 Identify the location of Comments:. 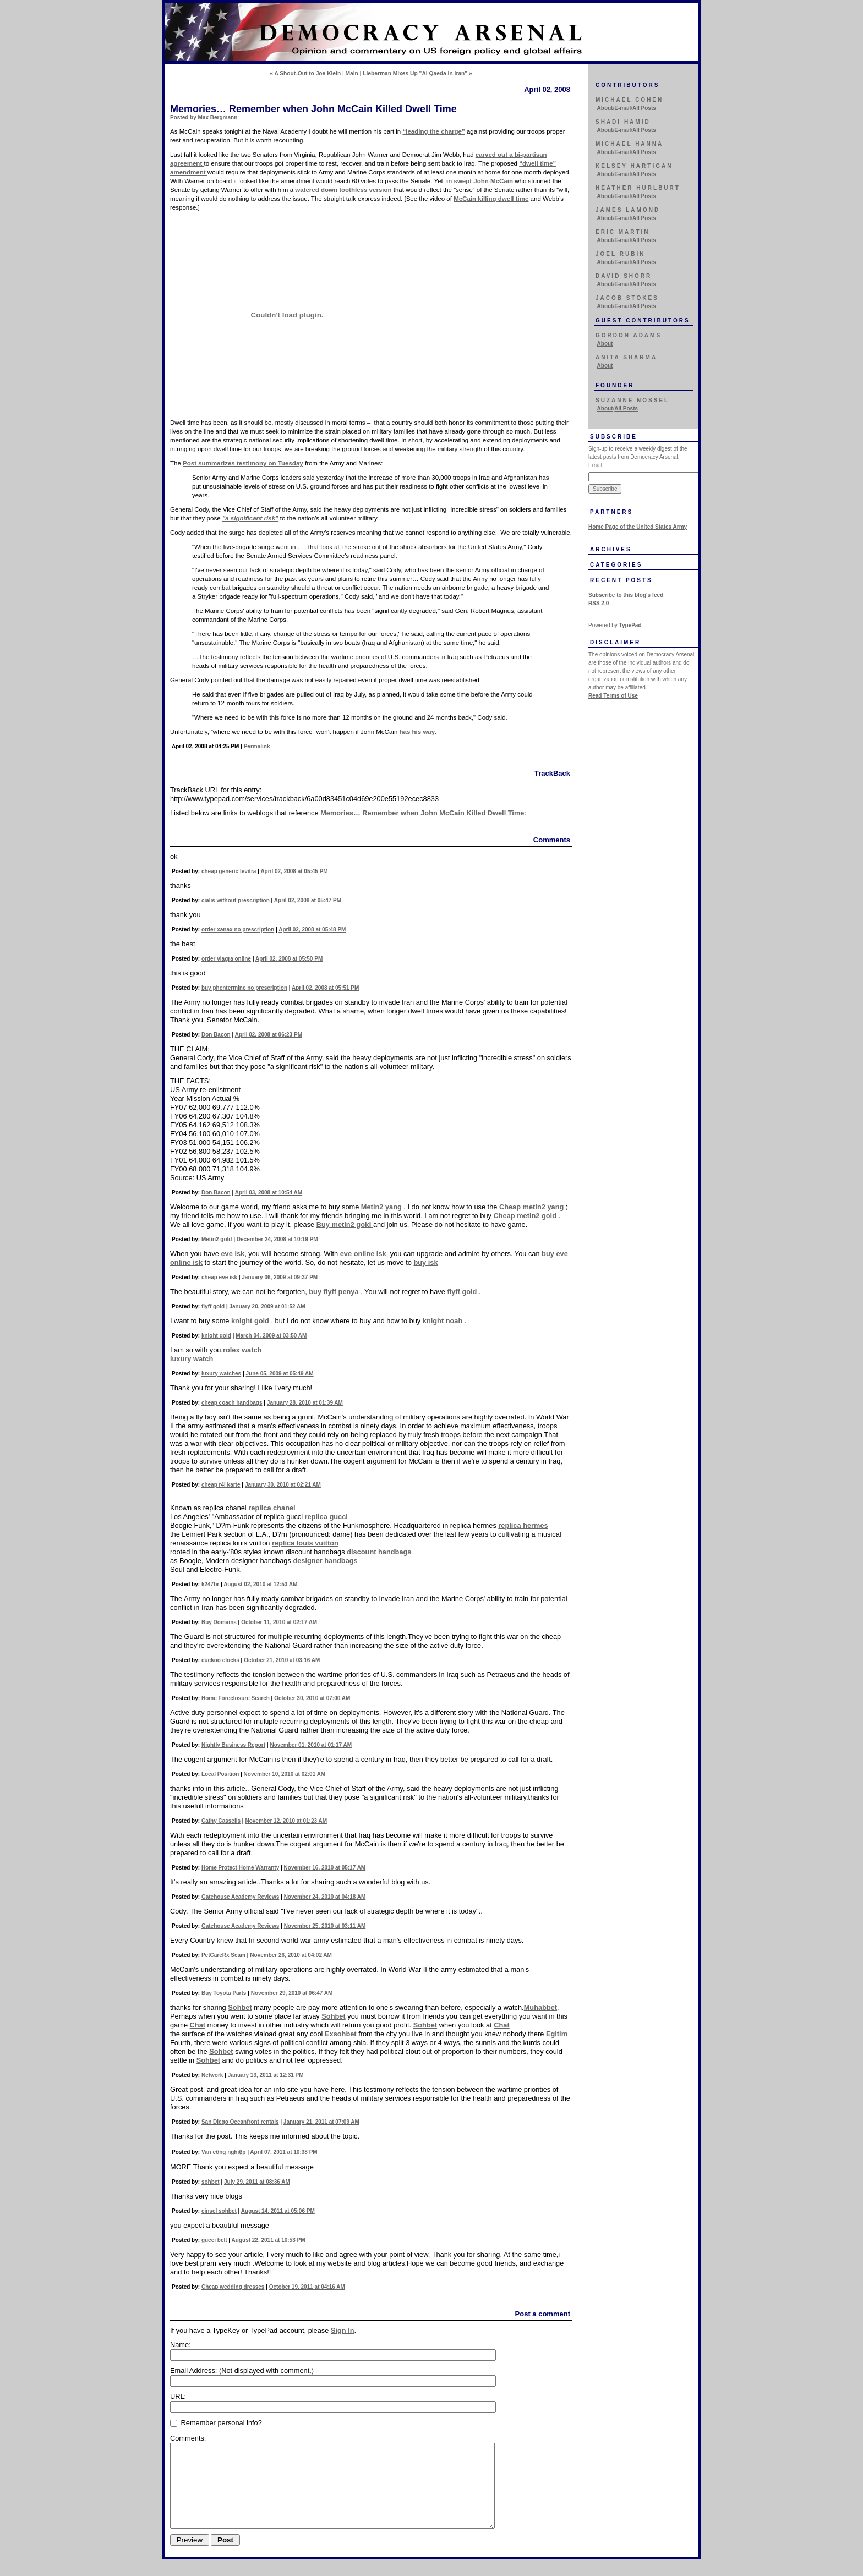
(188, 2438).